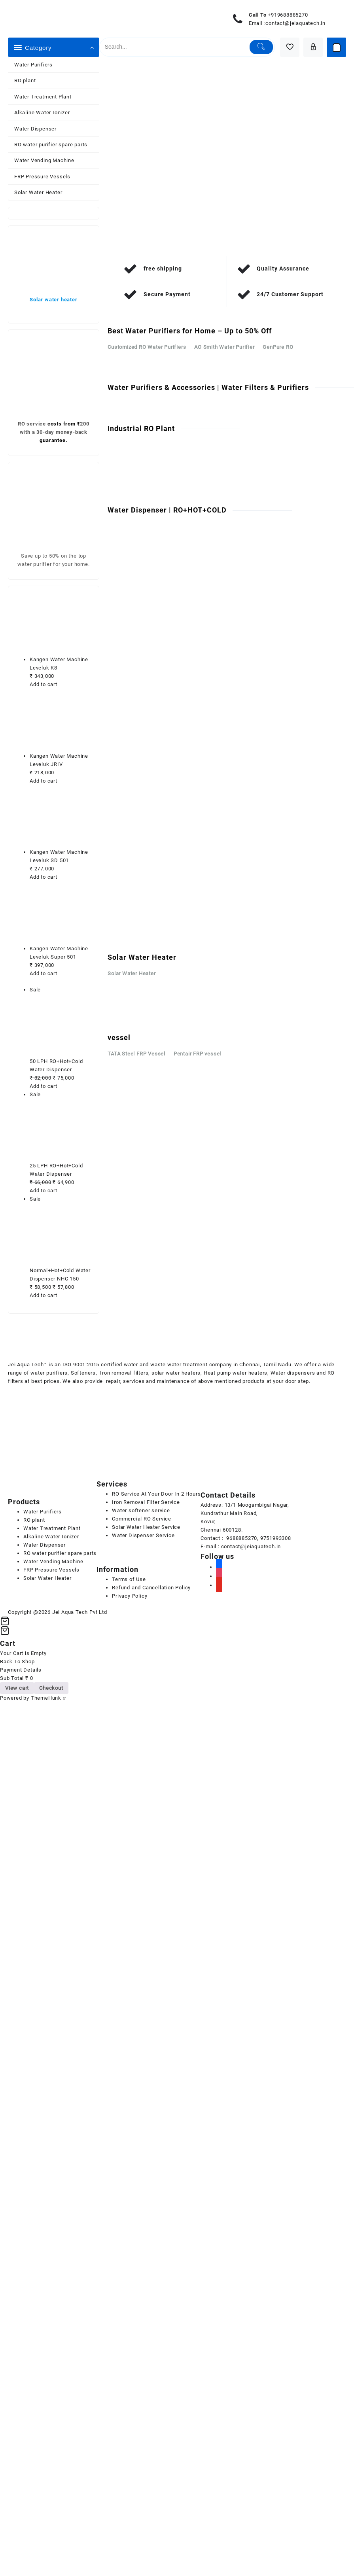 This screenshot has width=354, height=2576. I want to click on View cart, so click(17, 1688).